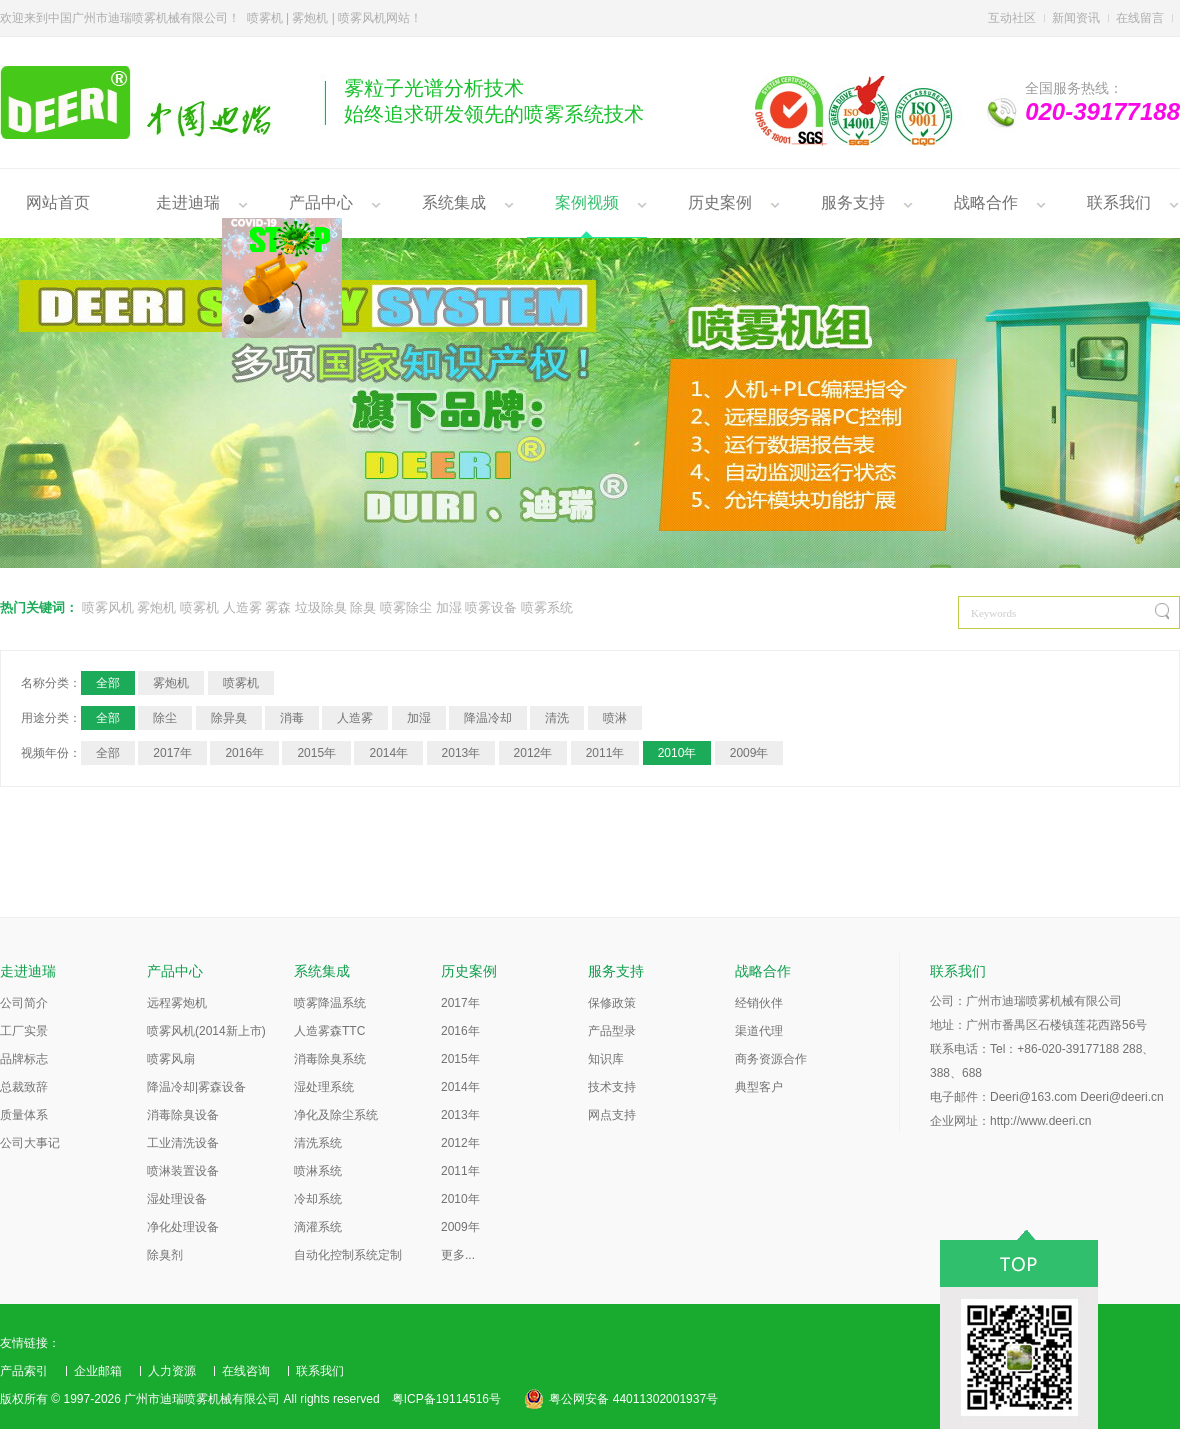 This screenshot has width=1180, height=1429. What do you see at coordinates (446, 1399) in the screenshot?
I see `粤ICP备19114516号` at bounding box center [446, 1399].